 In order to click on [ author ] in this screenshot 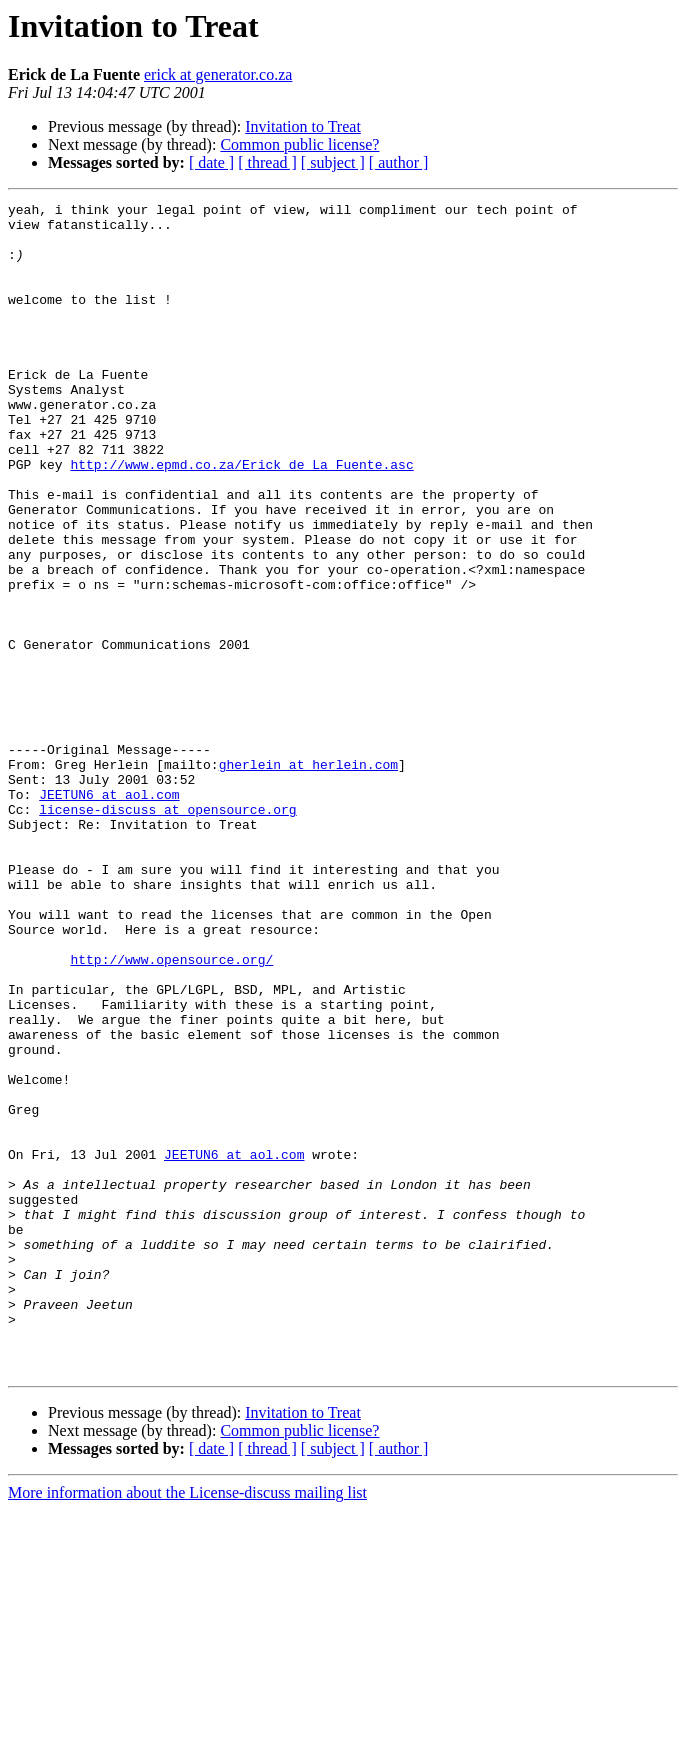, I will do `click(399, 162)`.